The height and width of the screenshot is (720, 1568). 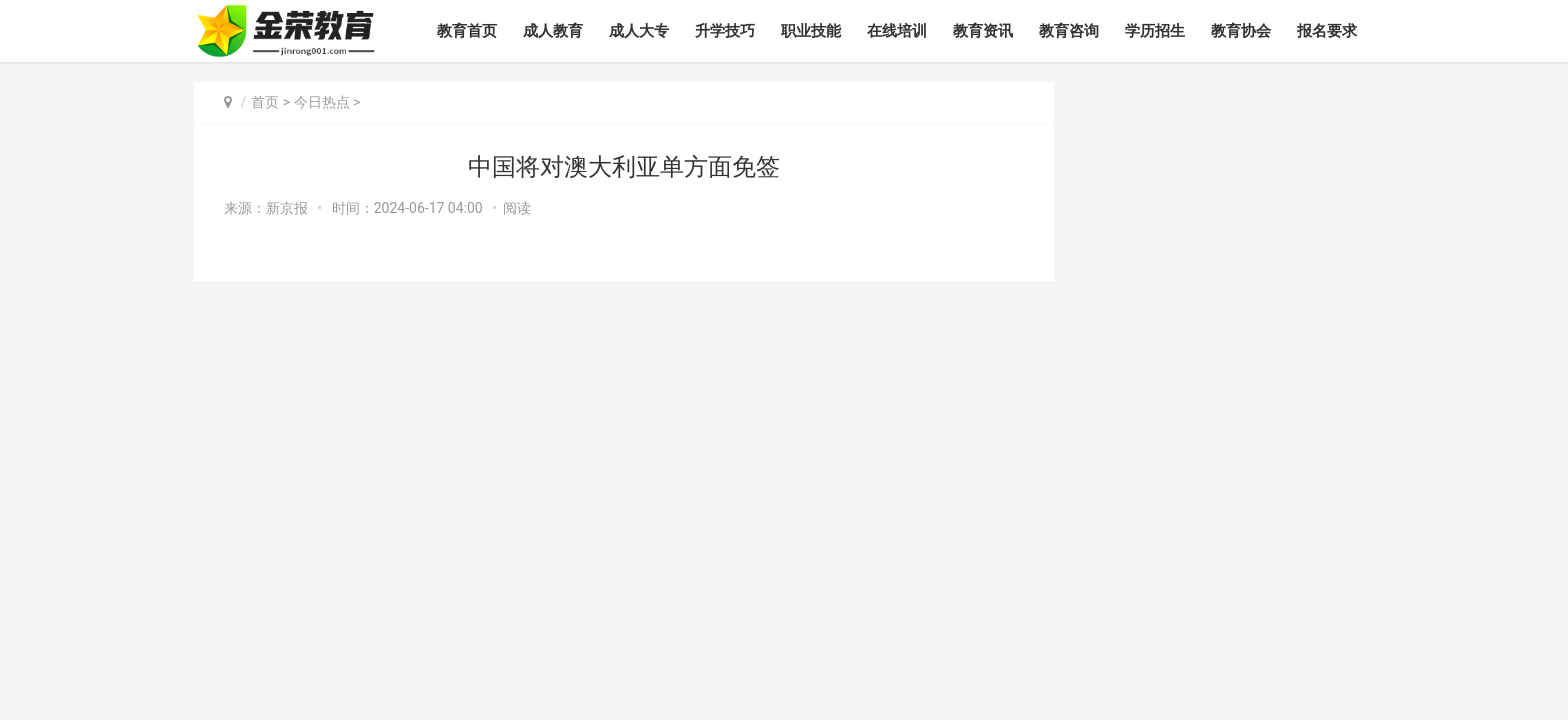 I want to click on 教育首页, so click(x=467, y=31).